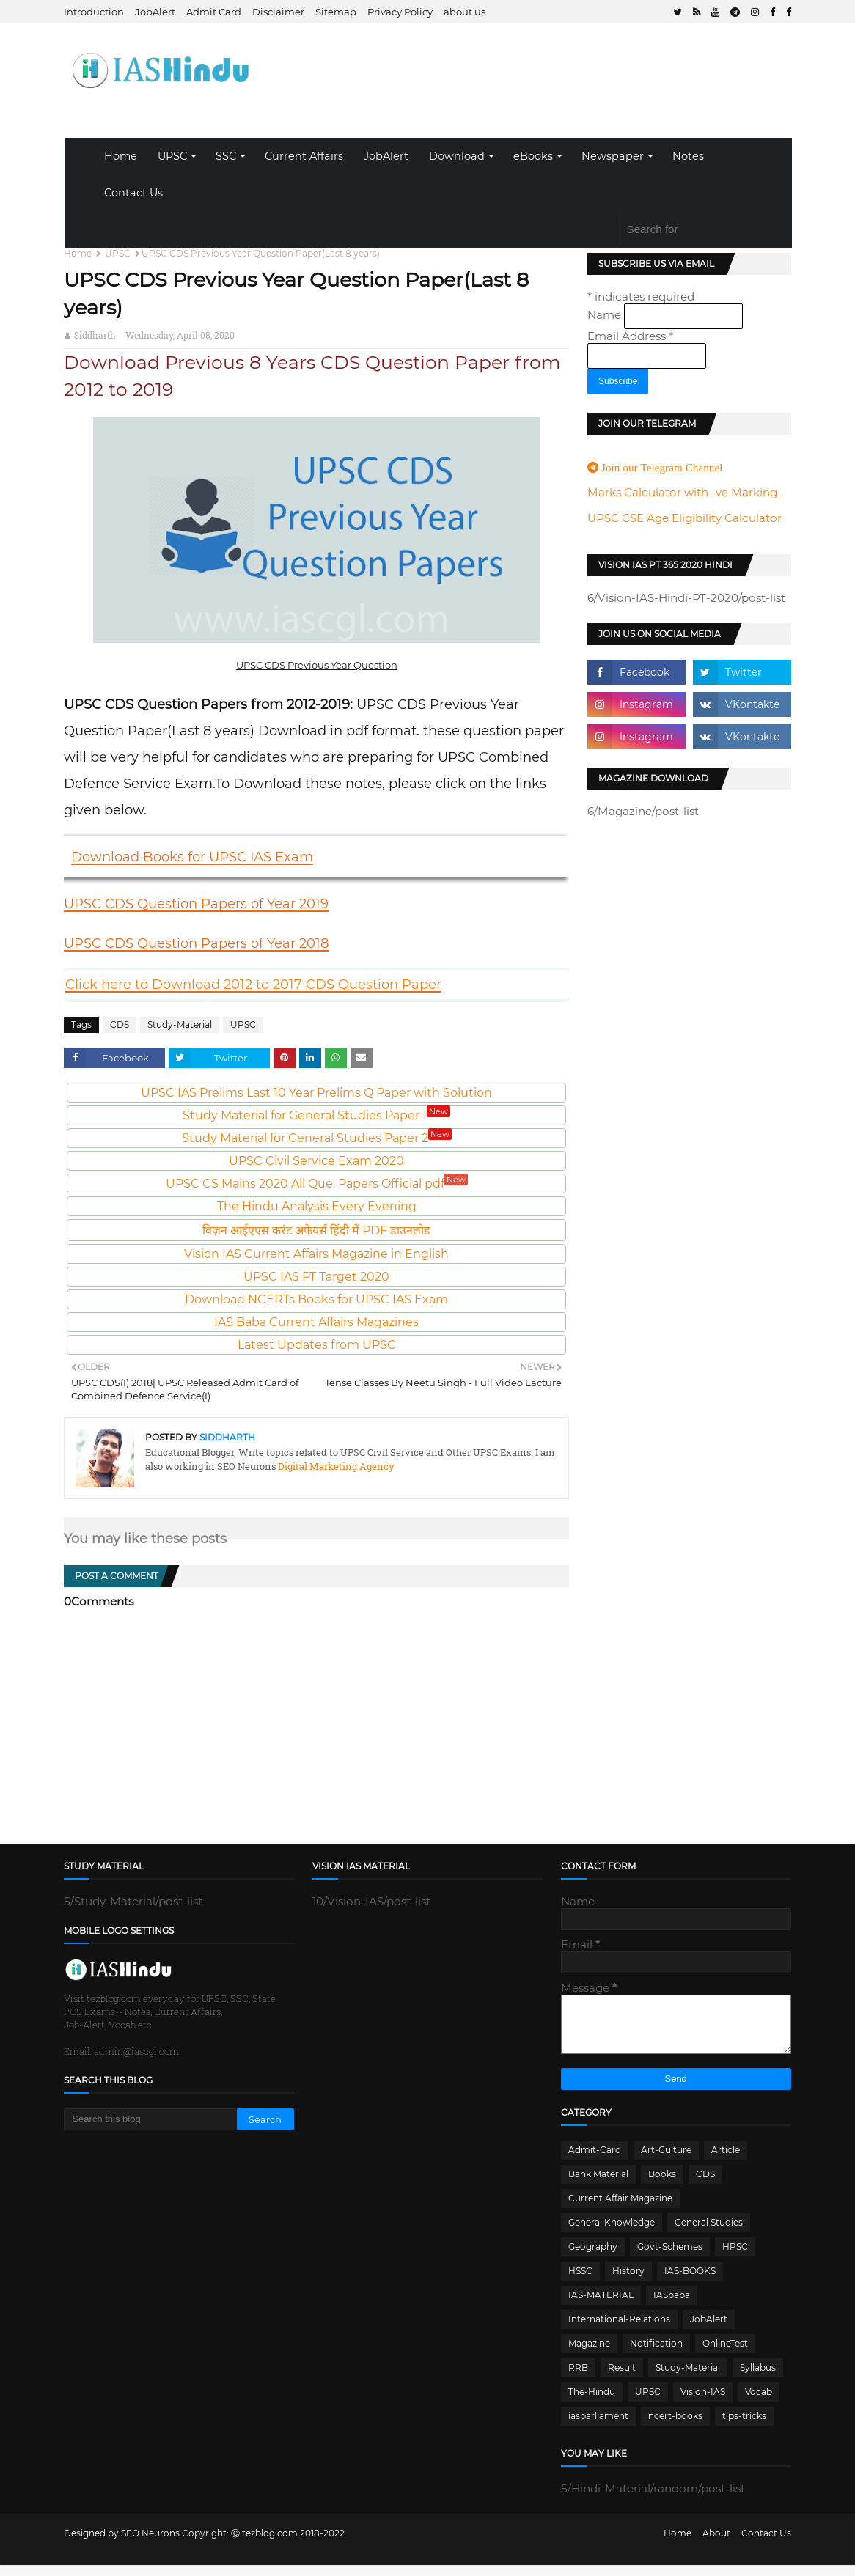 This screenshot has height=2576, width=855. Describe the element at coordinates (622, 2378) in the screenshot. I see `Result` at that location.